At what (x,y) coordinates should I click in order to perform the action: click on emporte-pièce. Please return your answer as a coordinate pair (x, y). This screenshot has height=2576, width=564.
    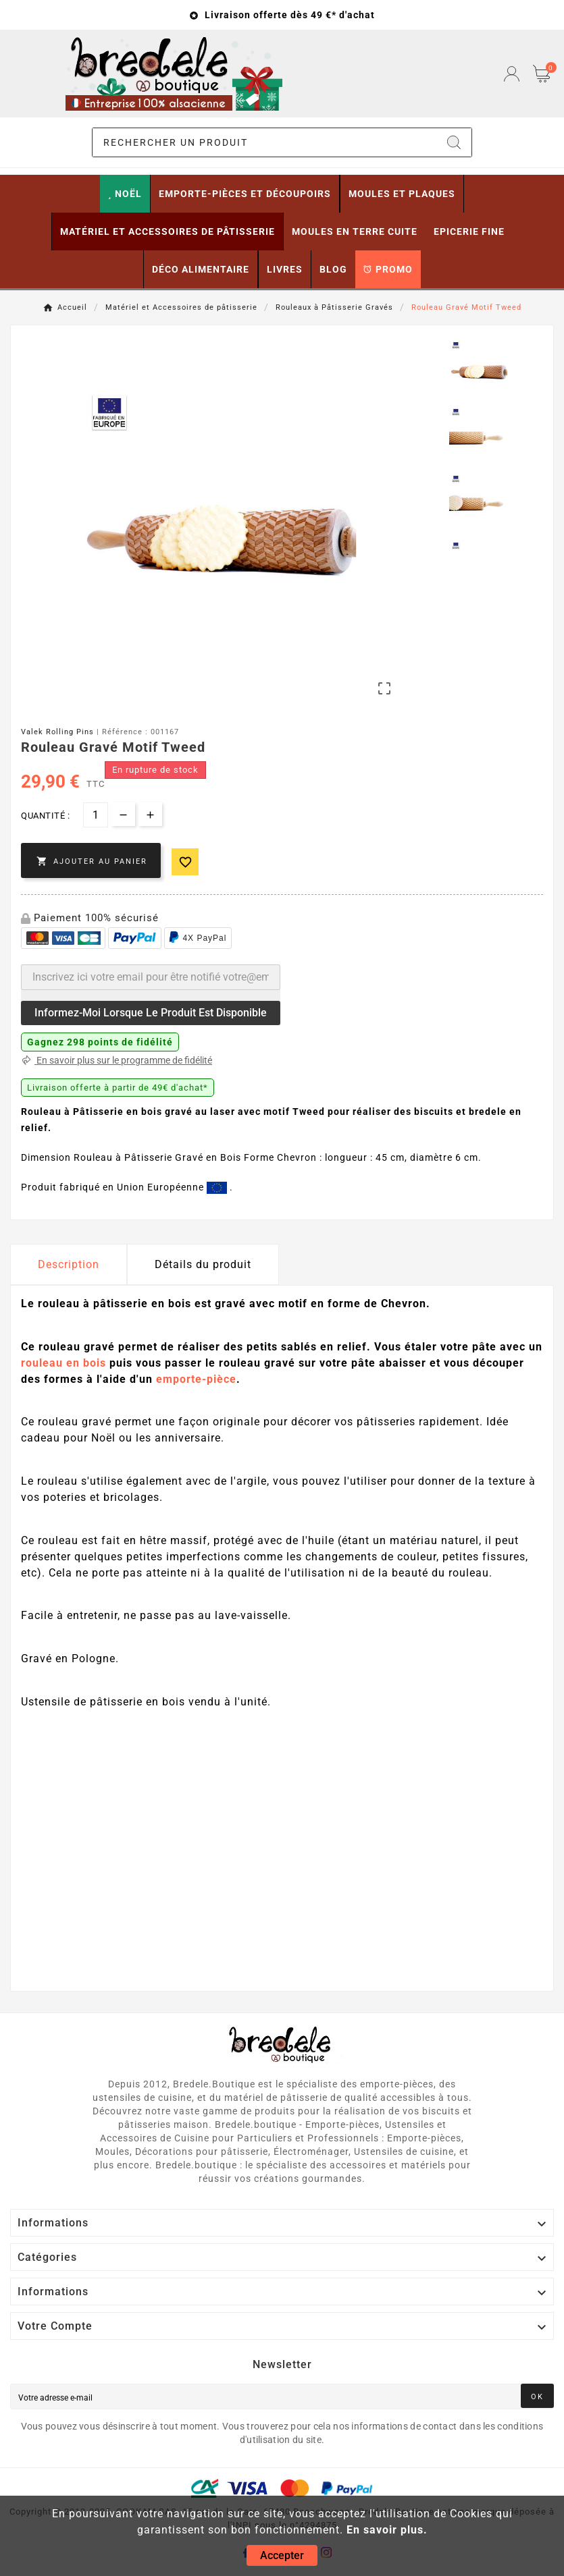
    Looking at the image, I should click on (196, 1379).